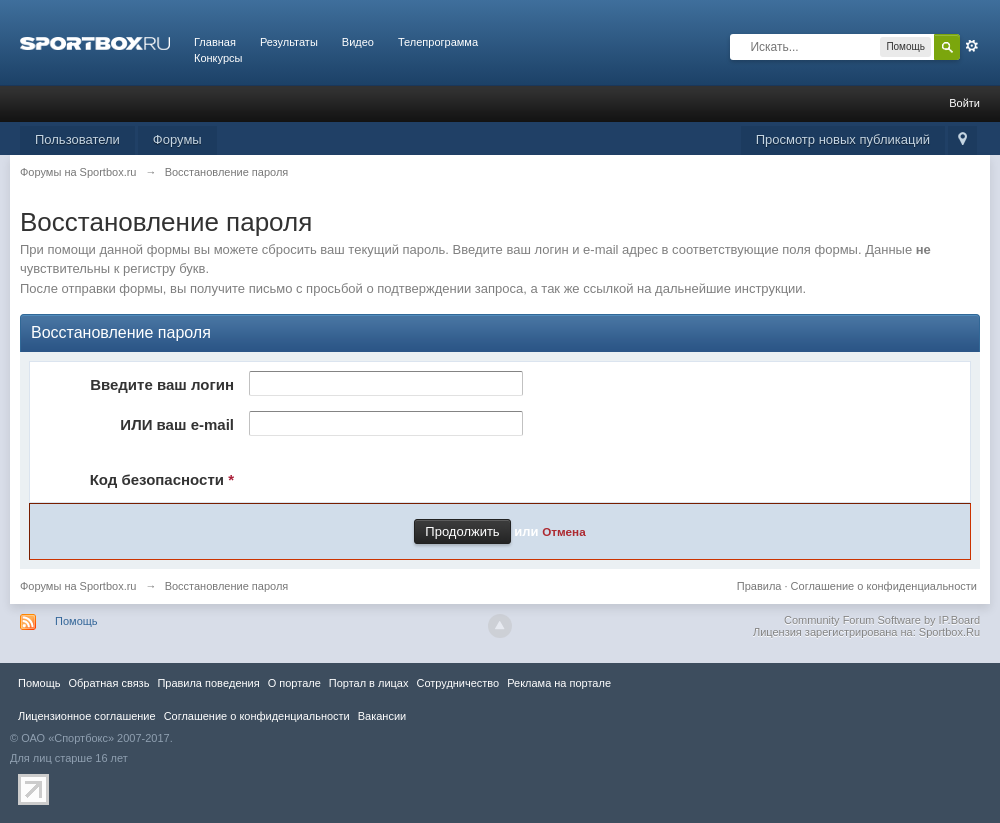 The image size is (1000, 823). Describe the element at coordinates (964, 103) in the screenshot. I see `Войти` at that location.